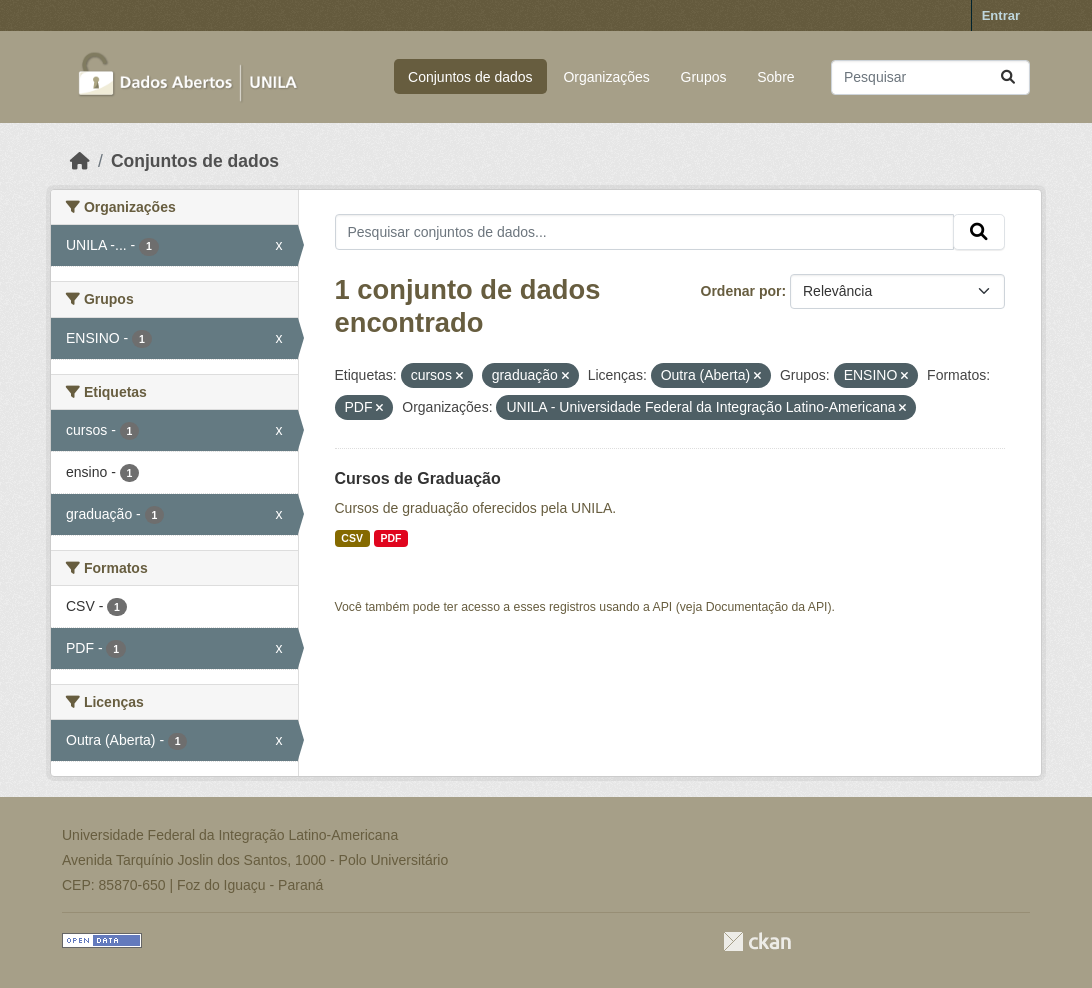 The image size is (1092, 988). What do you see at coordinates (757, 941) in the screenshot?
I see `CKAN` at bounding box center [757, 941].